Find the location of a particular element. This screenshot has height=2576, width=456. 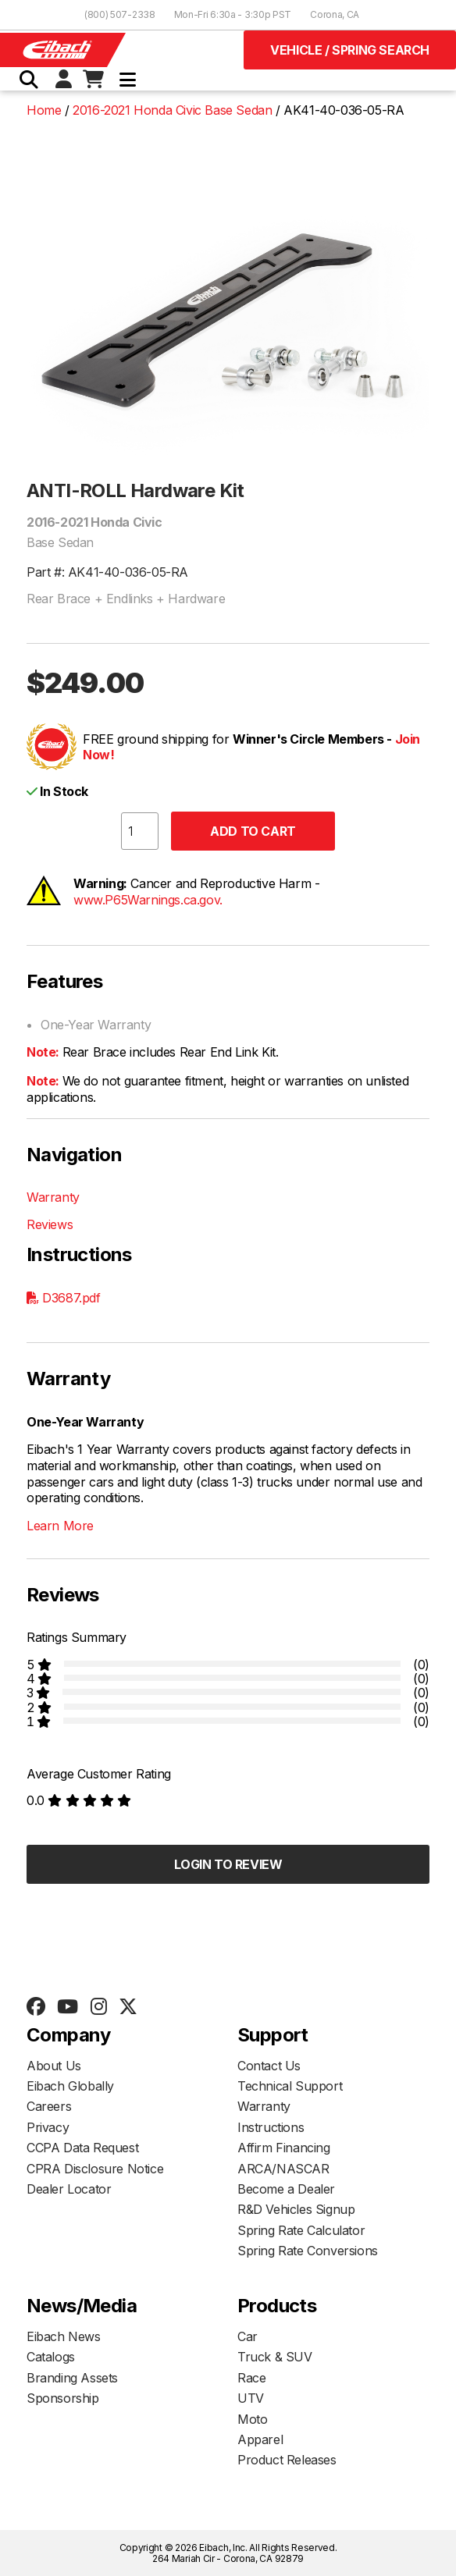

Apparel is located at coordinates (260, 2439).